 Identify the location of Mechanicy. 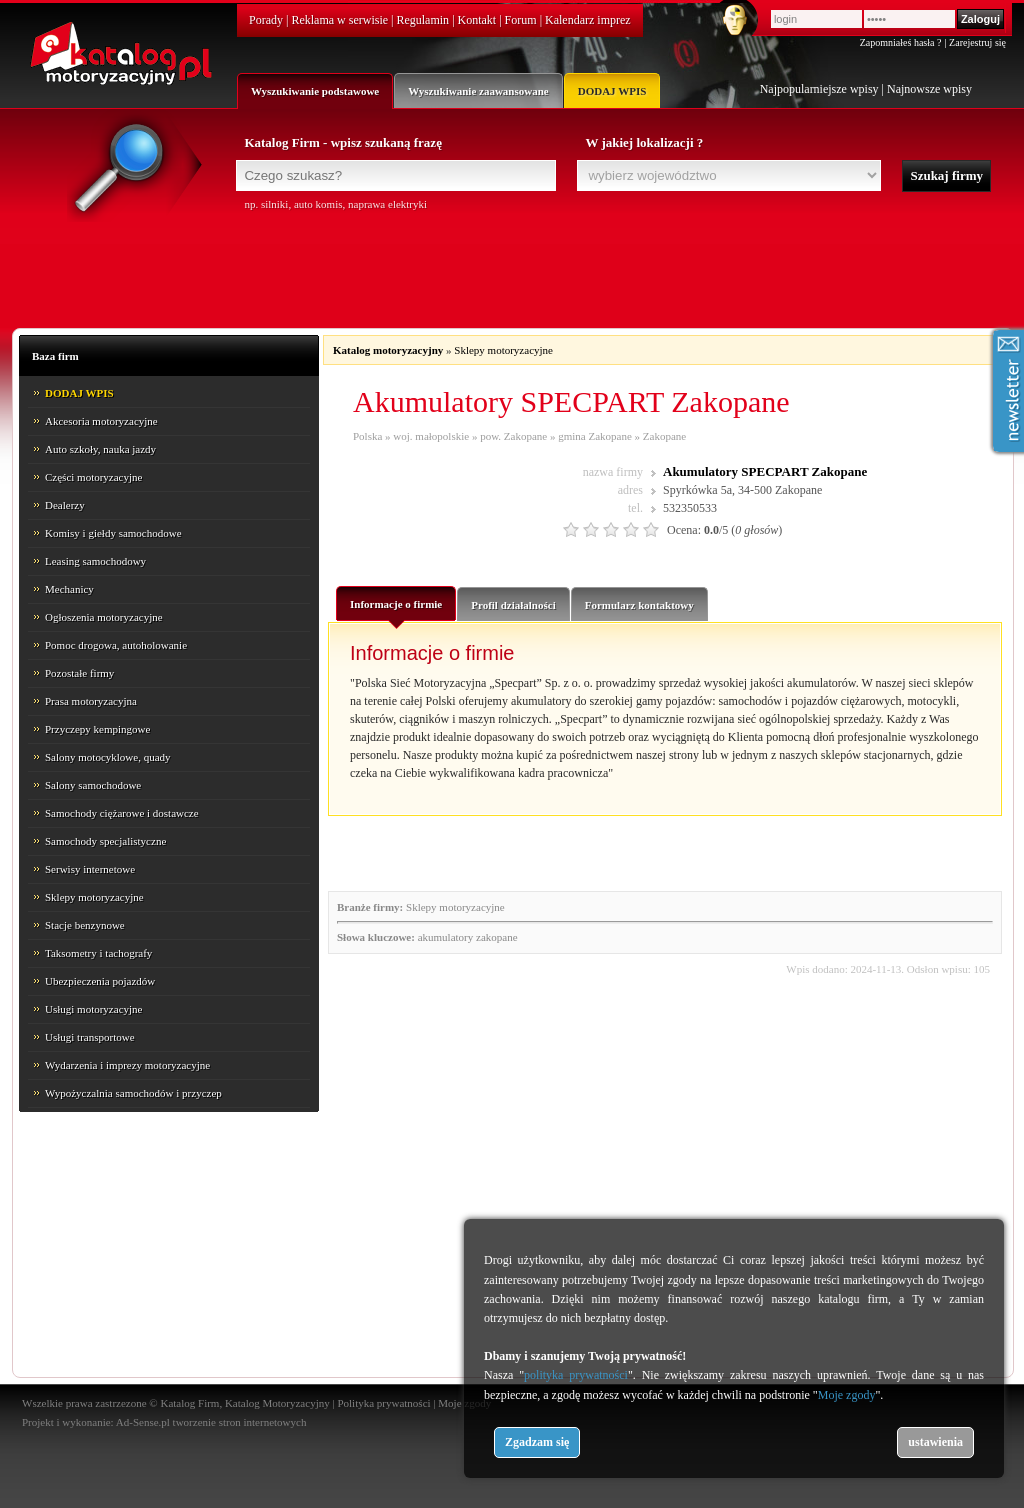
(69, 589).